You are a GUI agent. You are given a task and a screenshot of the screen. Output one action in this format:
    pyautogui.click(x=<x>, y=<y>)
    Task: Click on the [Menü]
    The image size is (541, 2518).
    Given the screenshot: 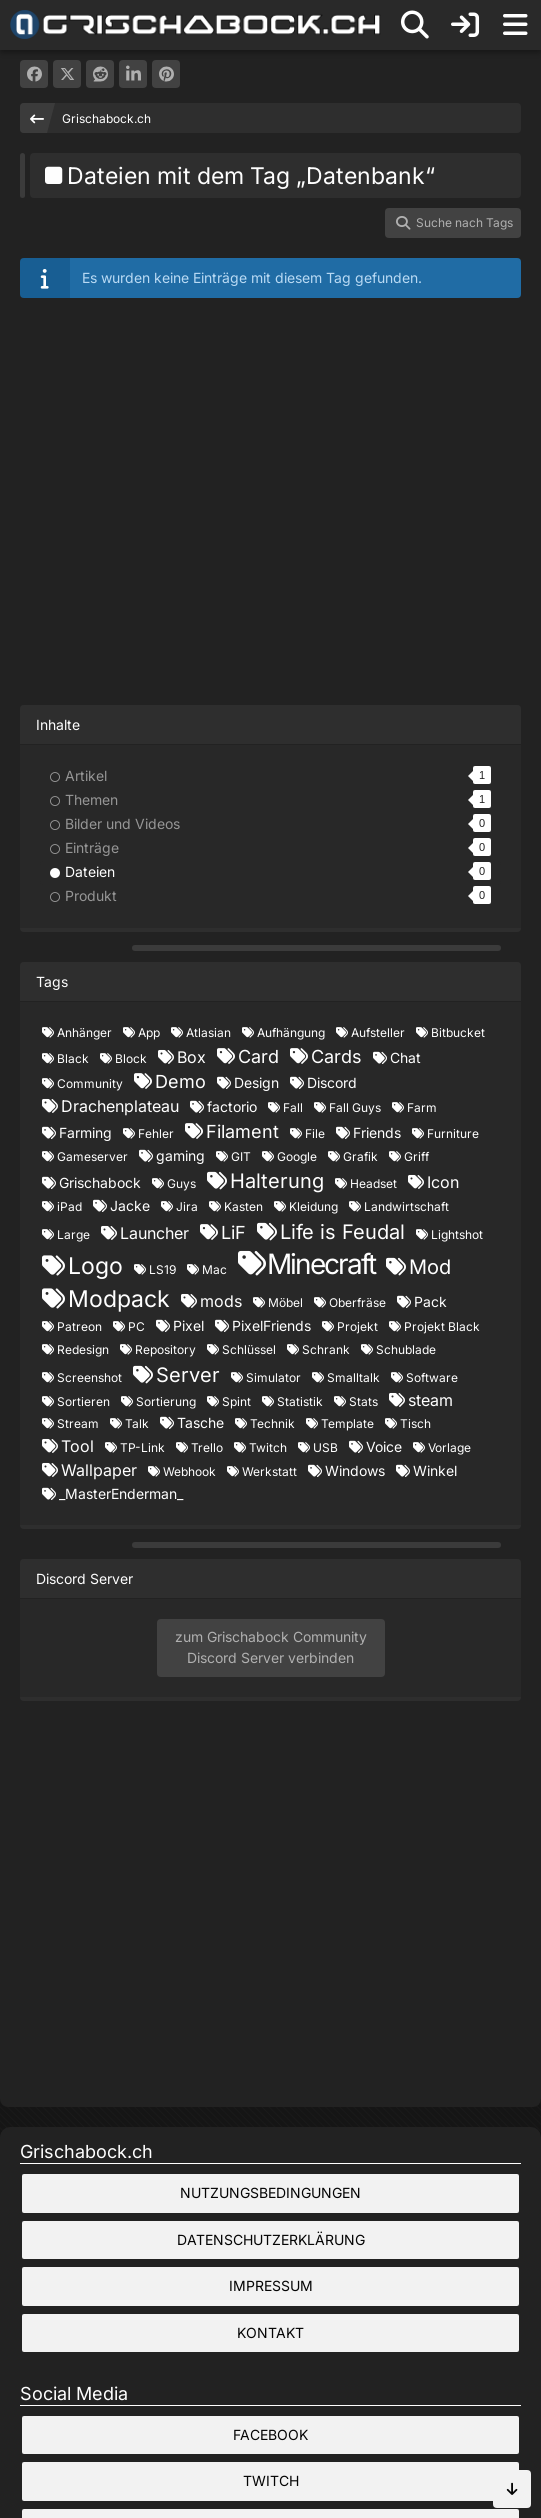 What is the action you would take?
    pyautogui.click(x=515, y=25)
    